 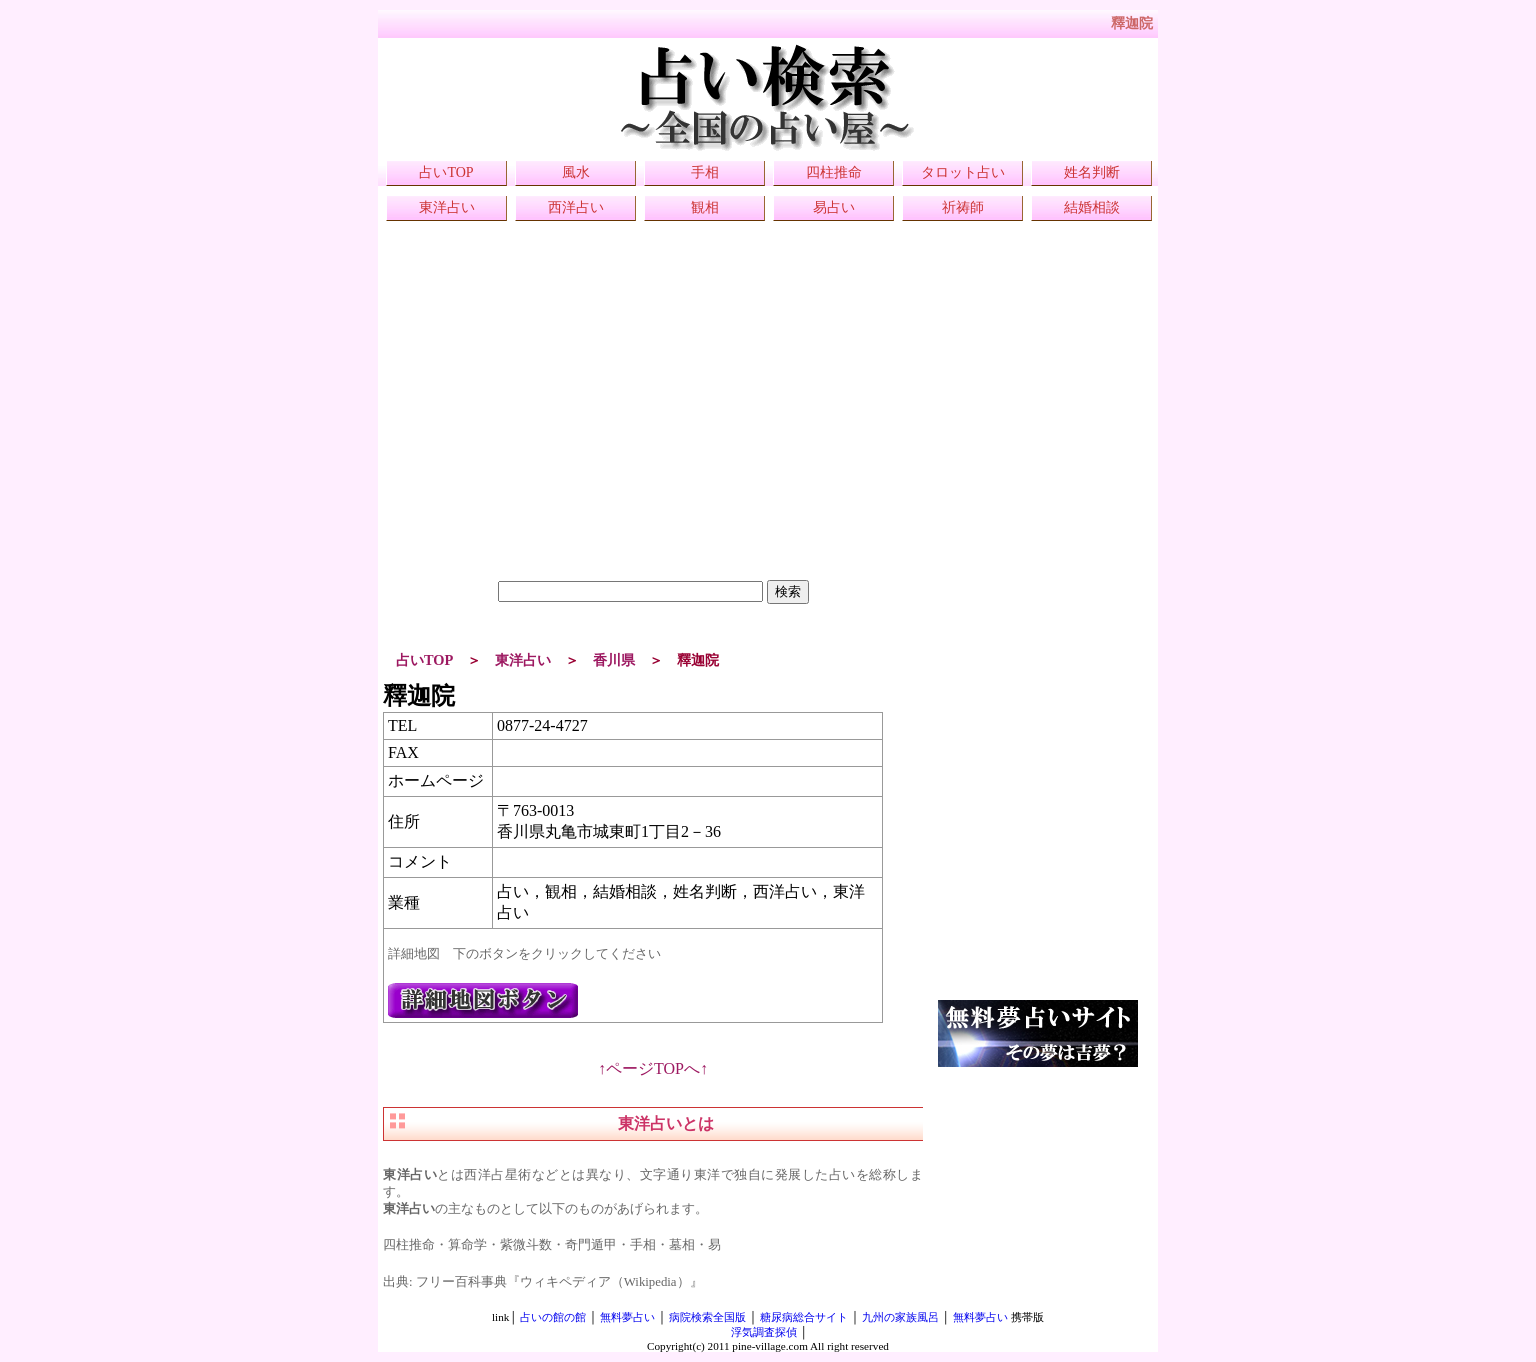 I want to click on 浮気調査探偵, so click(x=764, y=1332).